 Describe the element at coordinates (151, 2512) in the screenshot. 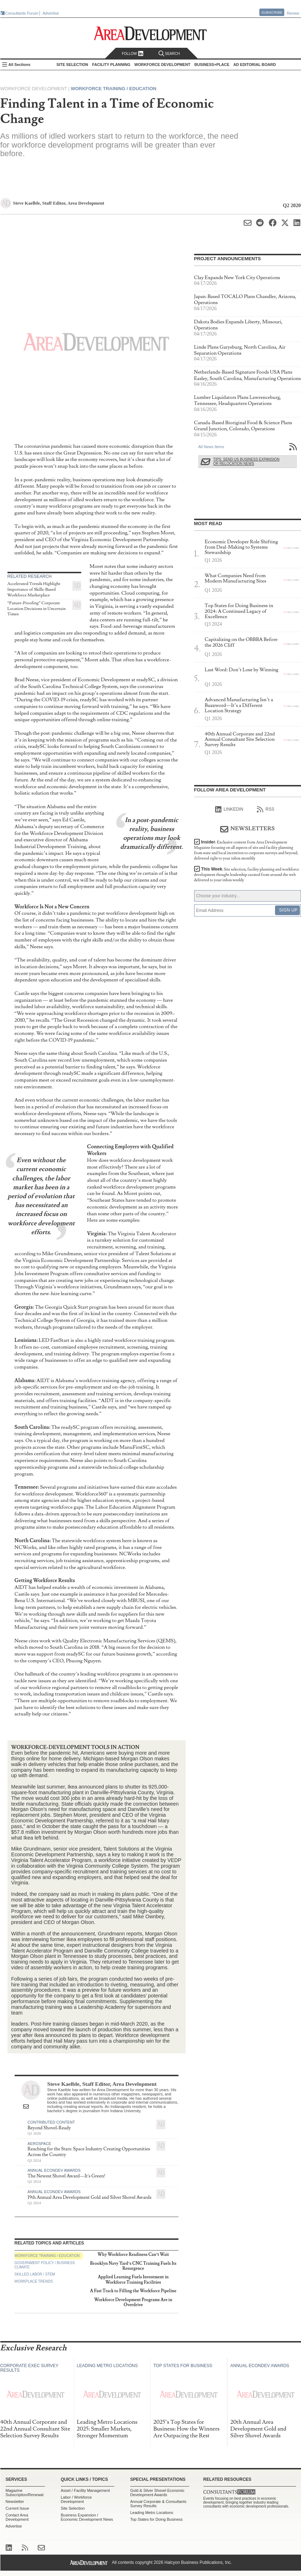

I see `Leading Metro Locations` at that location.